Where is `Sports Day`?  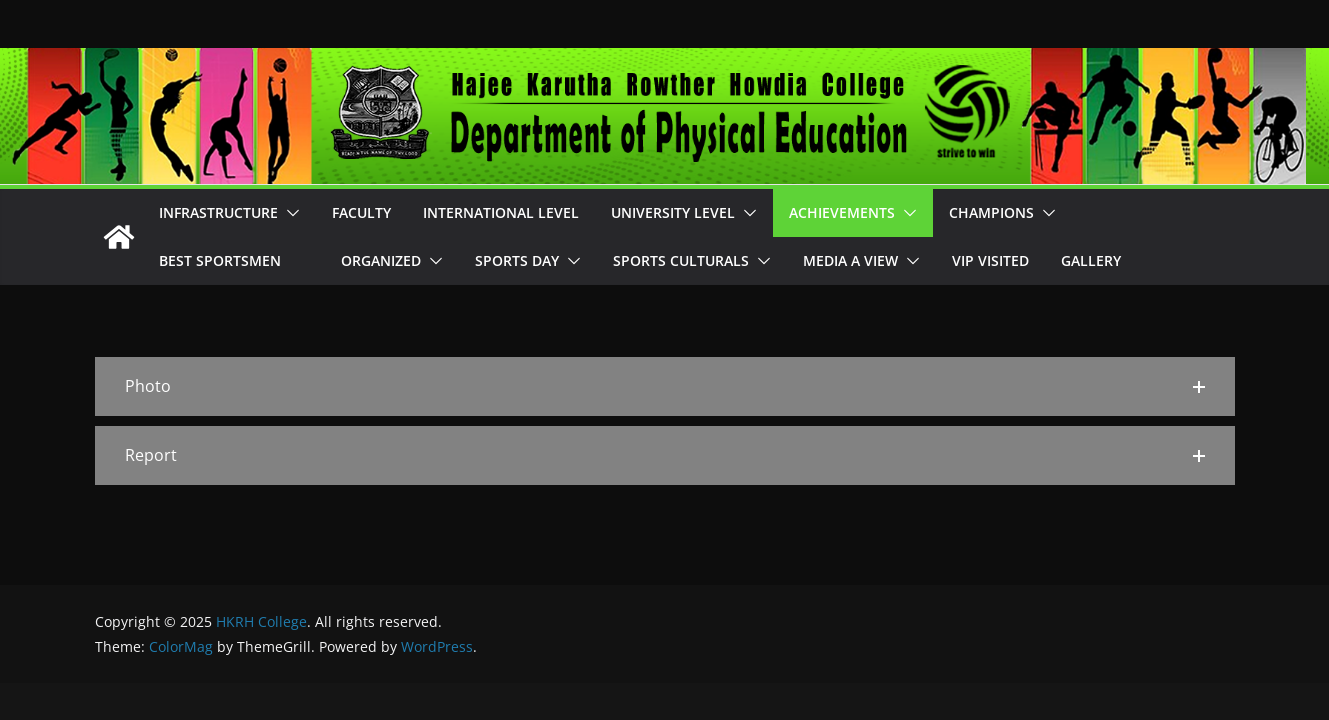
Sports Day is located at coordinates (517, 260).